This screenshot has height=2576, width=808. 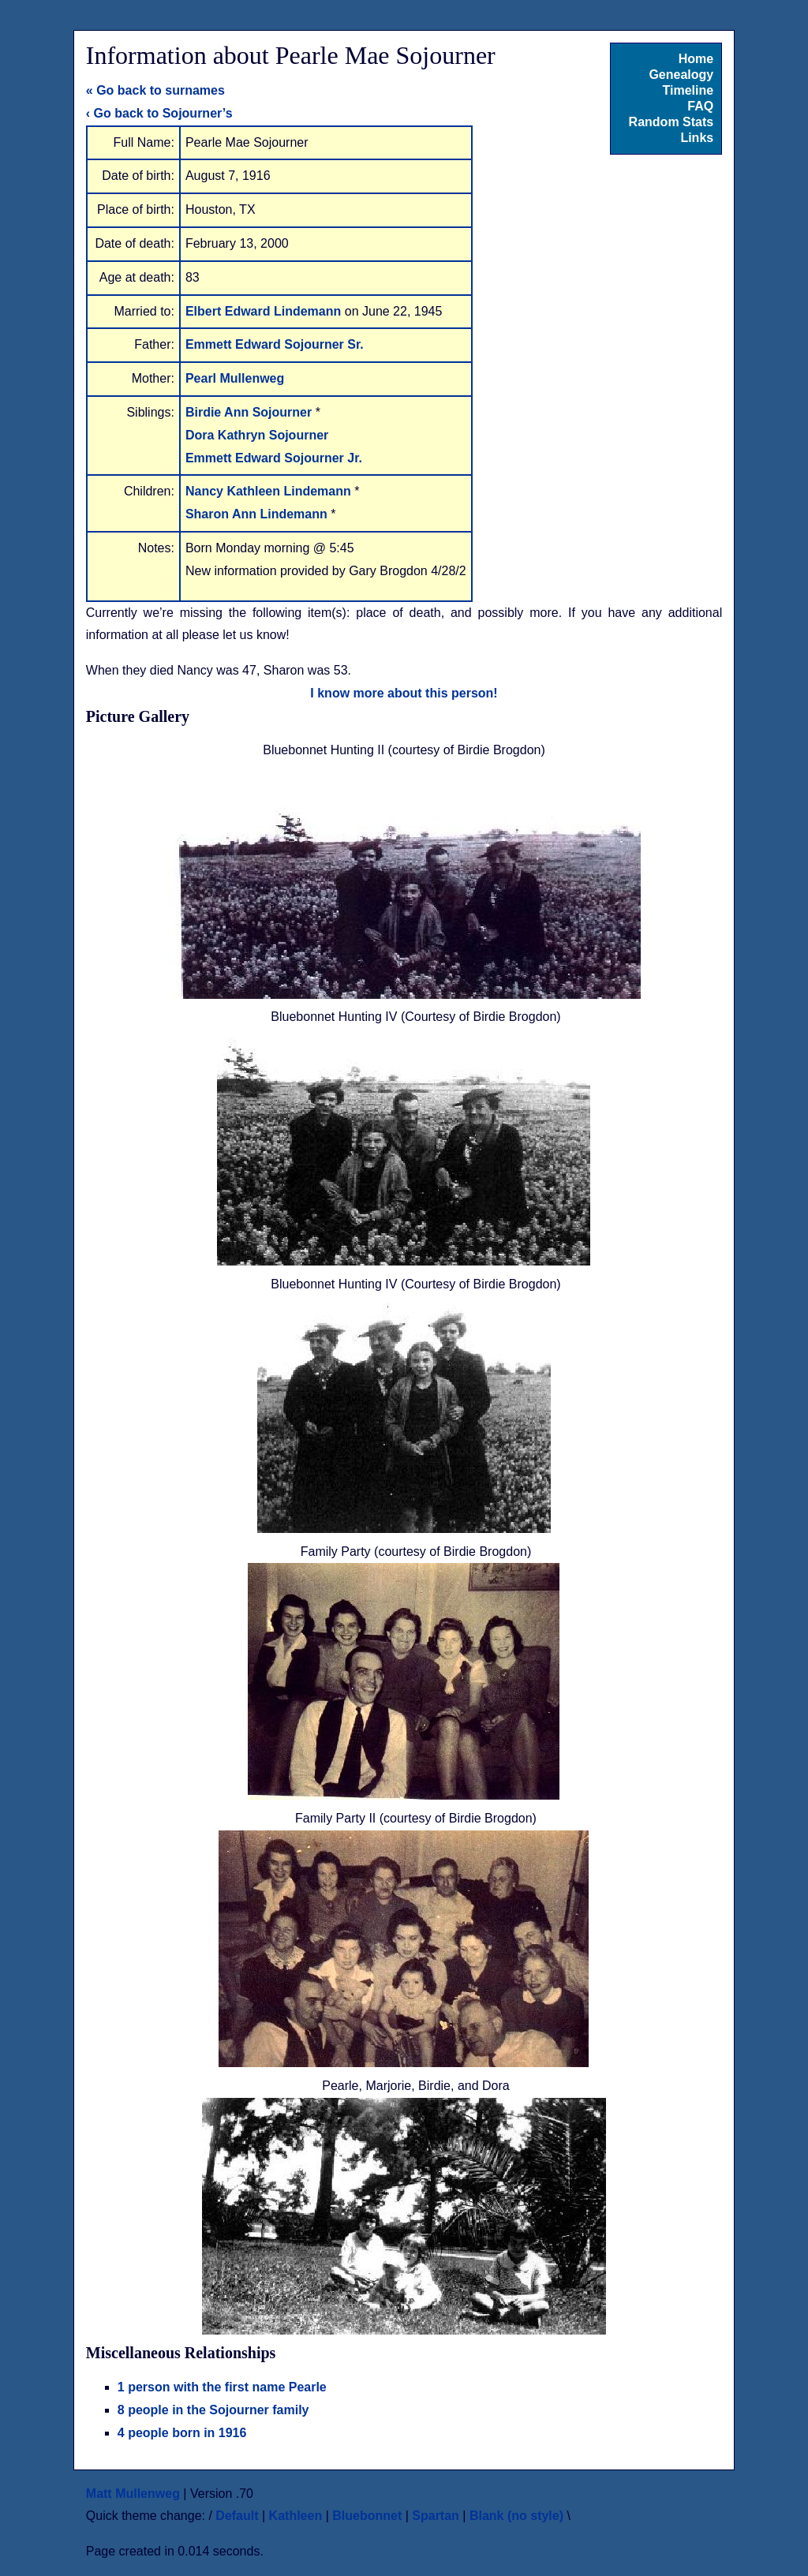 What do you see at coordinates (671, 122) in the screenshot?
I see `Random Stats` at bounding box center [671, 122].